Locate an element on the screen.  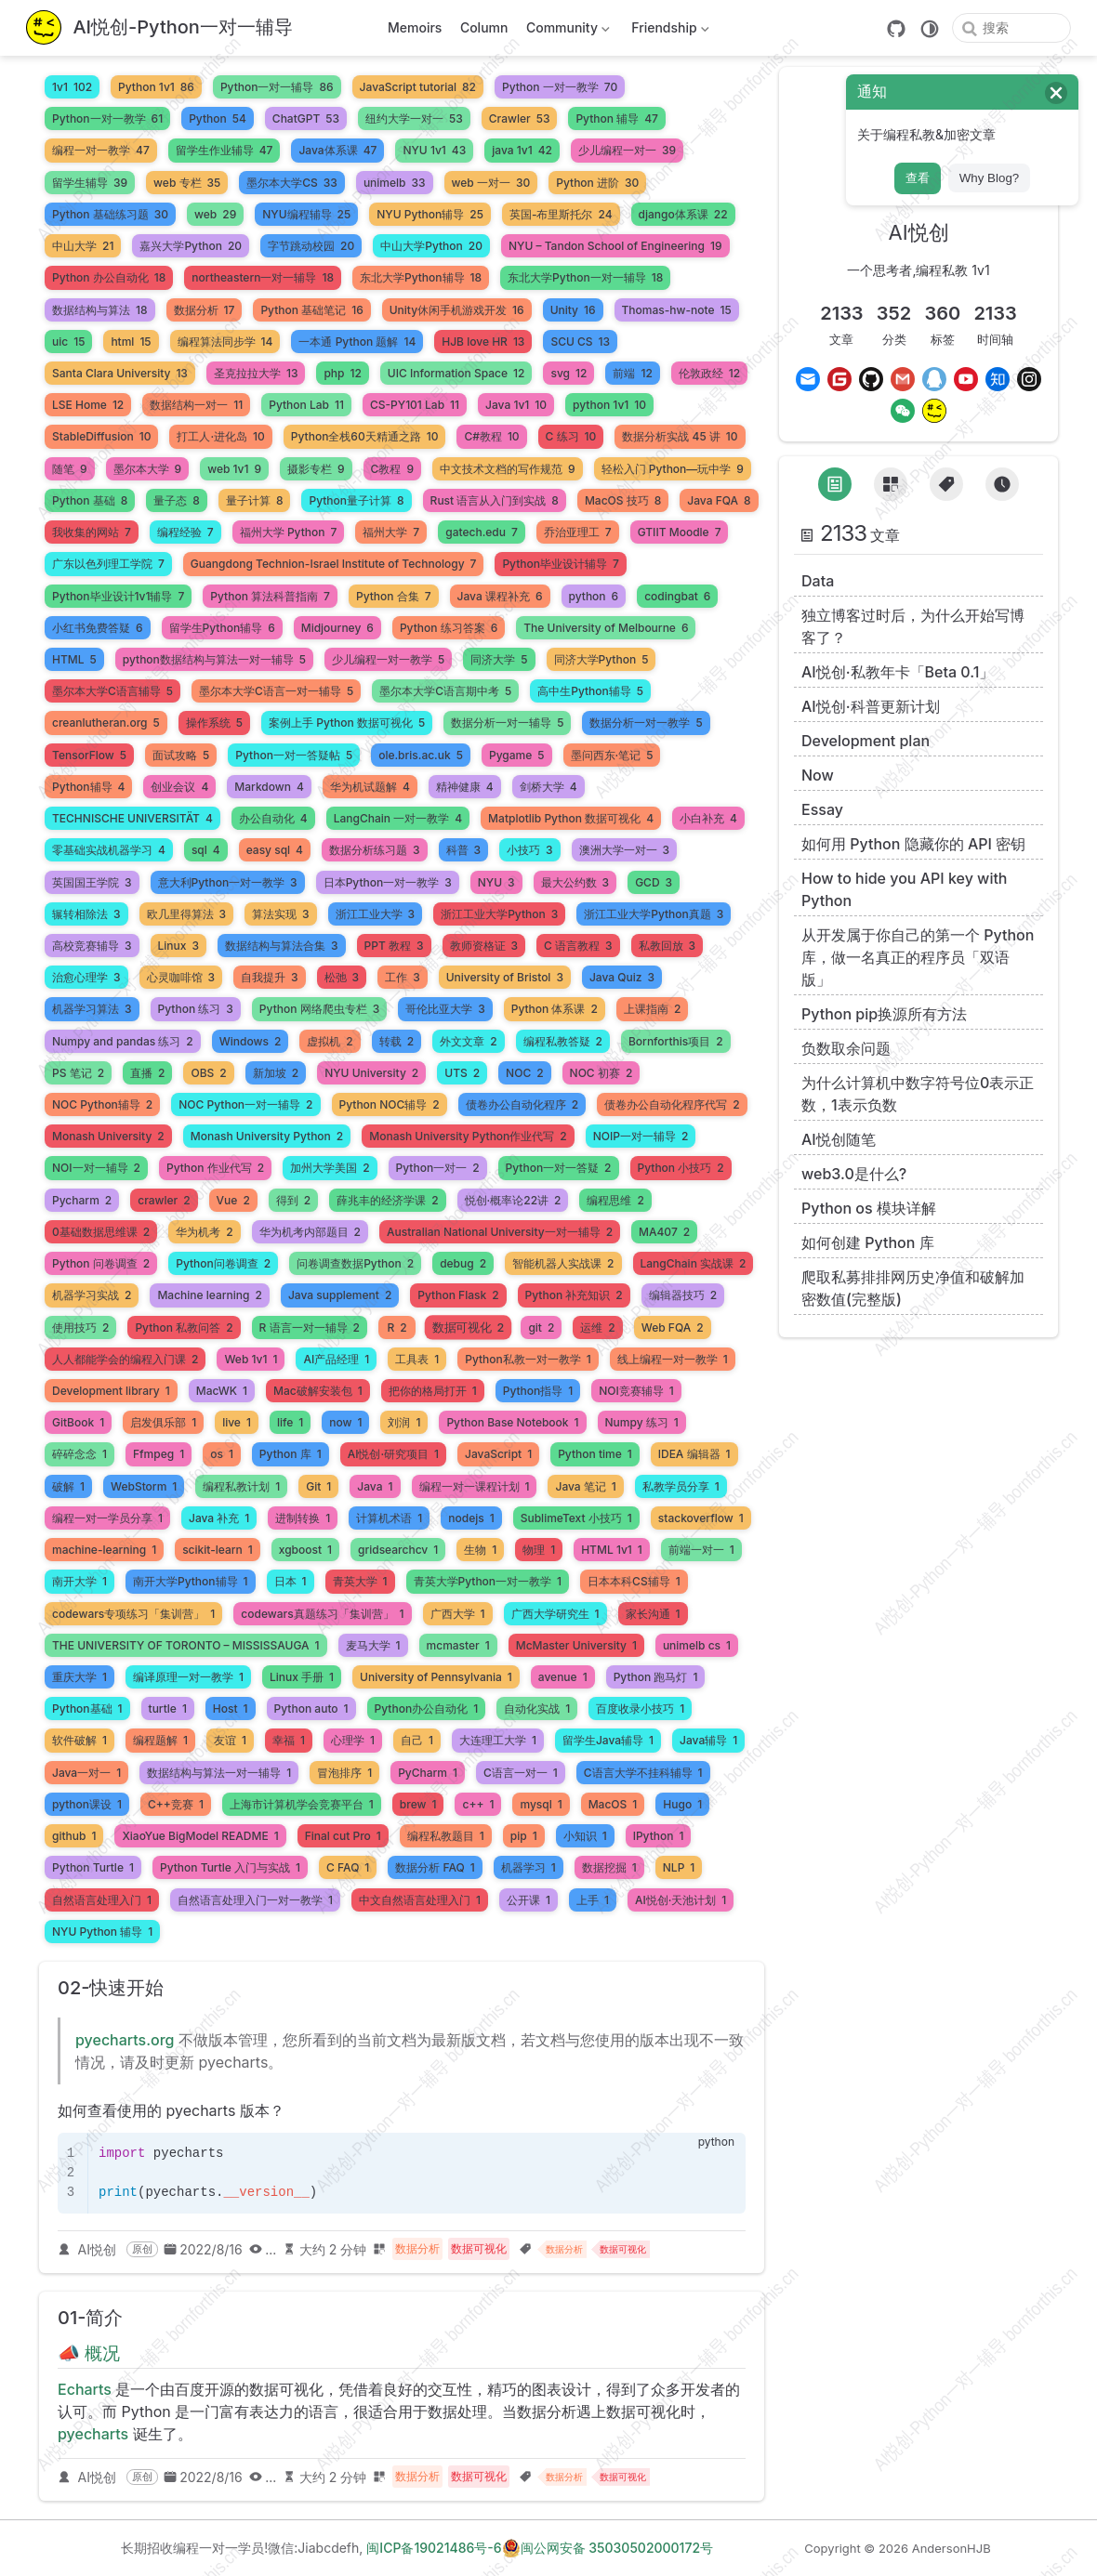
幸福 is located at coordinates (288, 1740).